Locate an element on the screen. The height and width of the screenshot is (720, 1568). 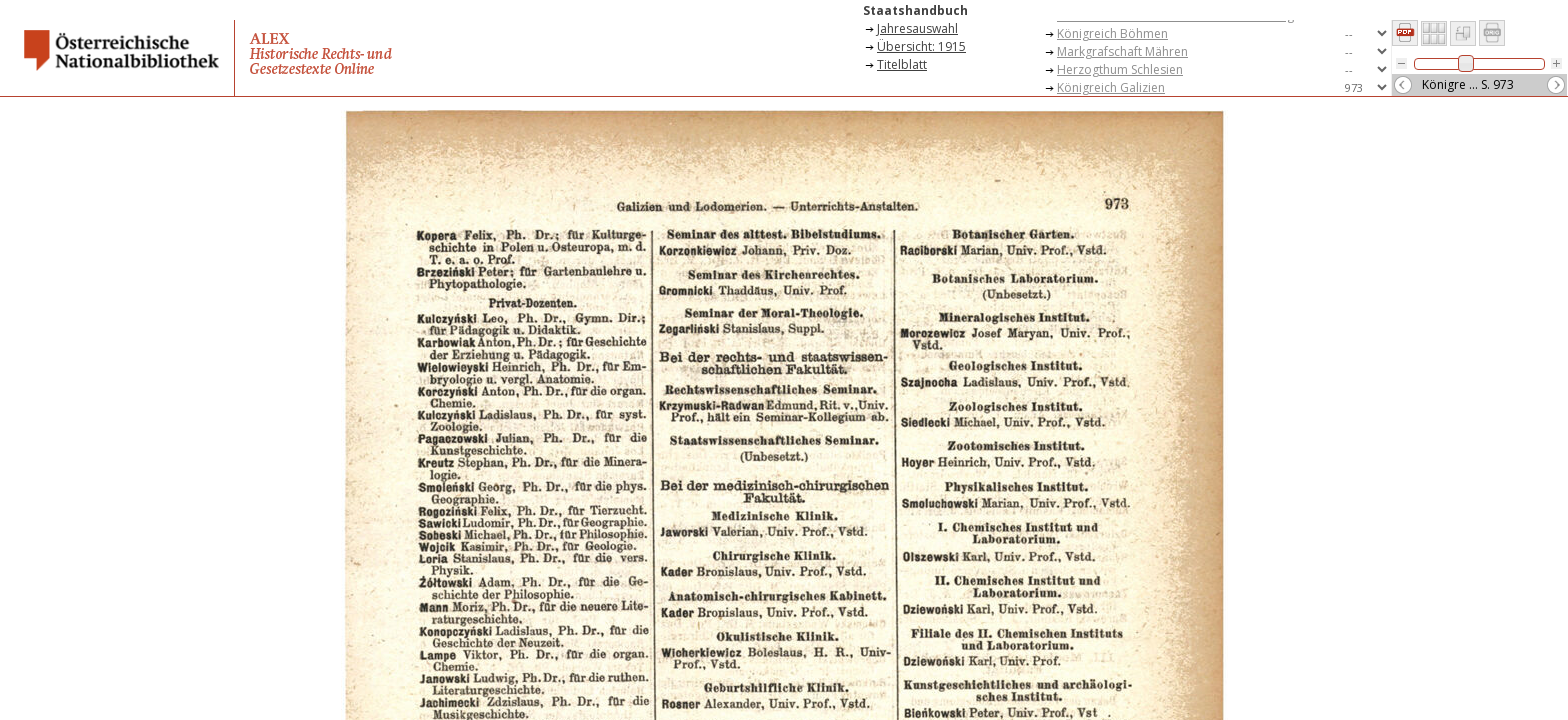
Königreich Galizien is located at coordinates (1111, 87).